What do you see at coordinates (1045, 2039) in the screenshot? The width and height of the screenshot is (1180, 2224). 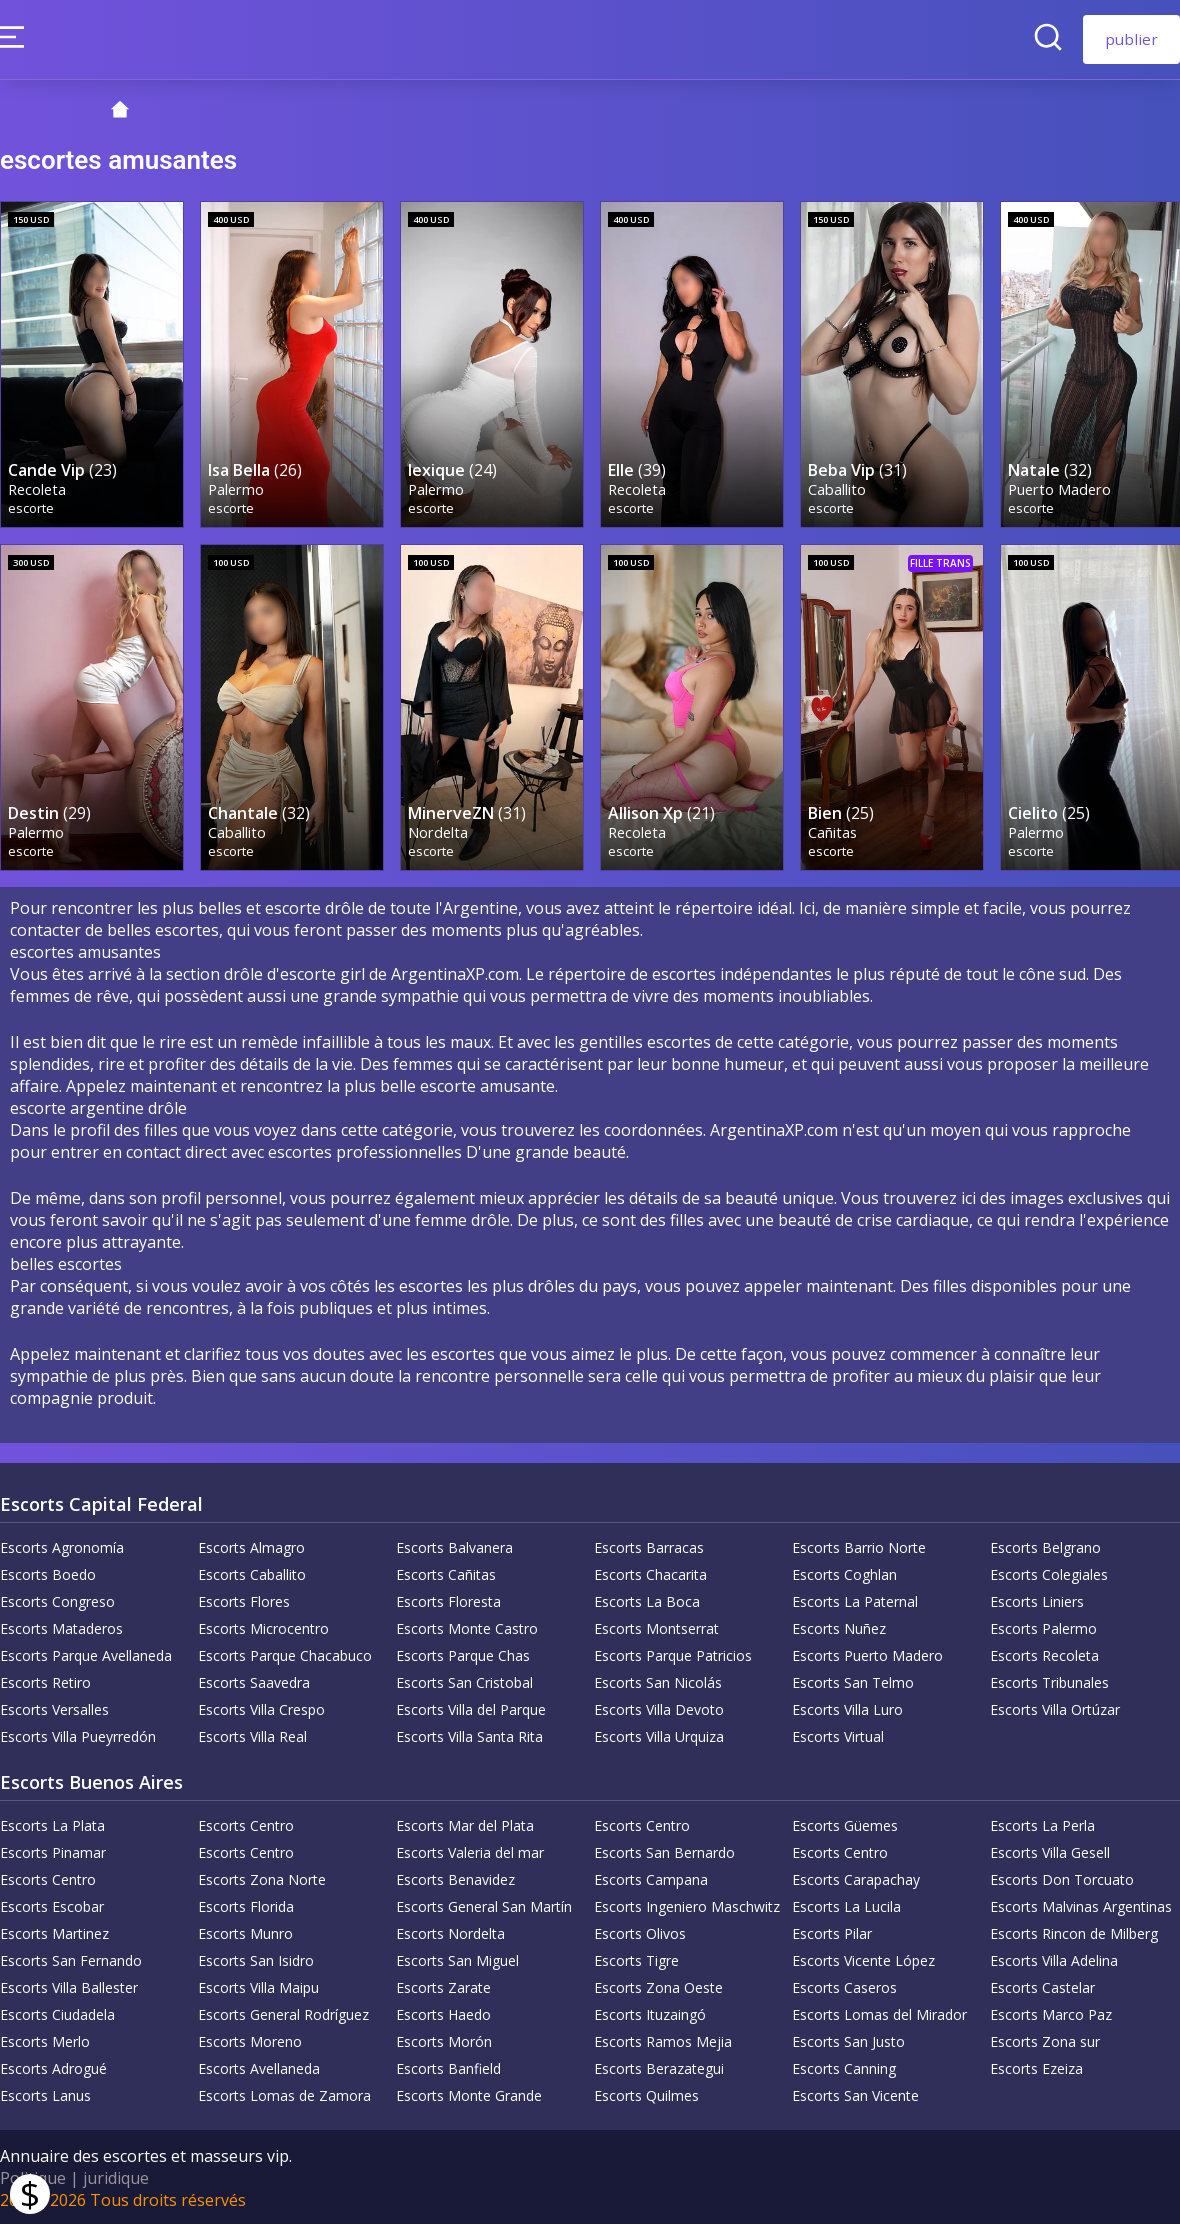 I see `Escorts Zona sur` at bounding box center [1045, 2039].